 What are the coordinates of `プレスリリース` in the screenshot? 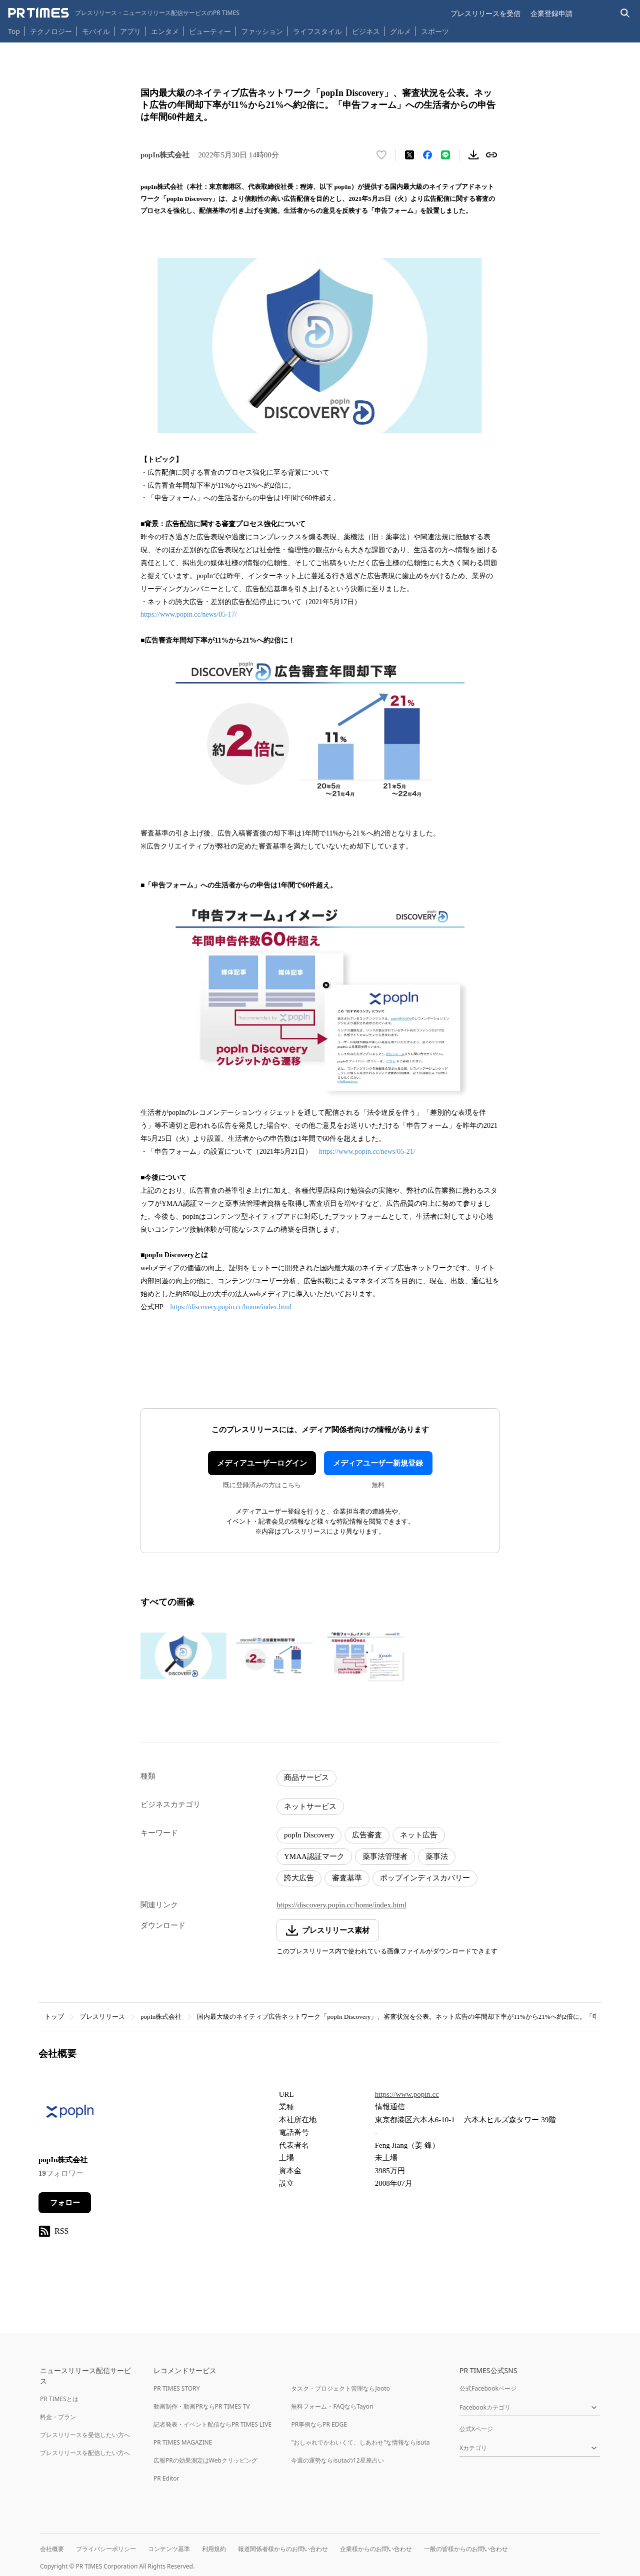 It's located at (102, 2016).